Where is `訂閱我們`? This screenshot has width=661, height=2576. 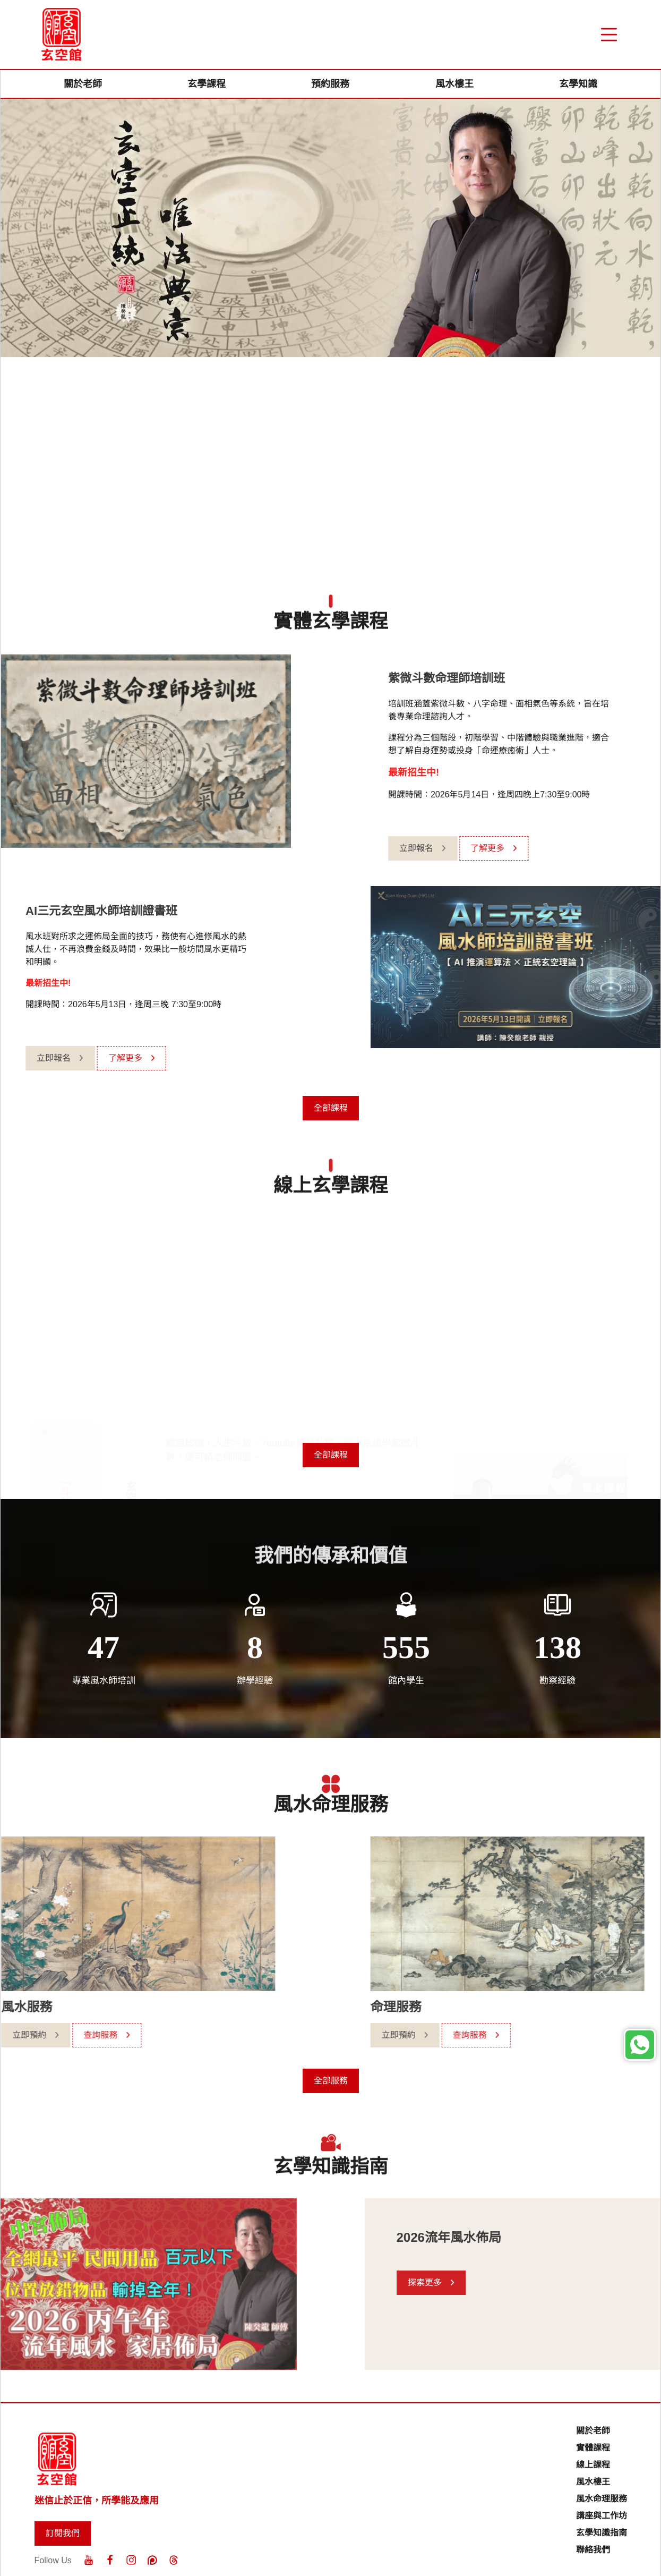
訂閱我們 is located at coordinates (63, 2533).